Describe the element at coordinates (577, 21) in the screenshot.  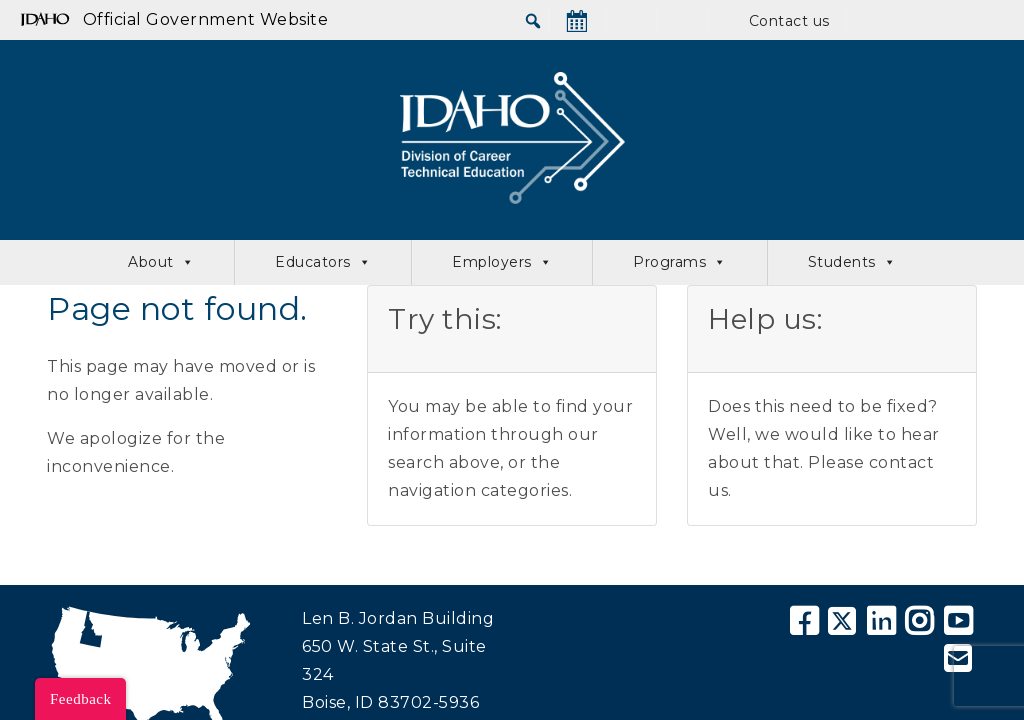
I see `[Calendar]` at that location.